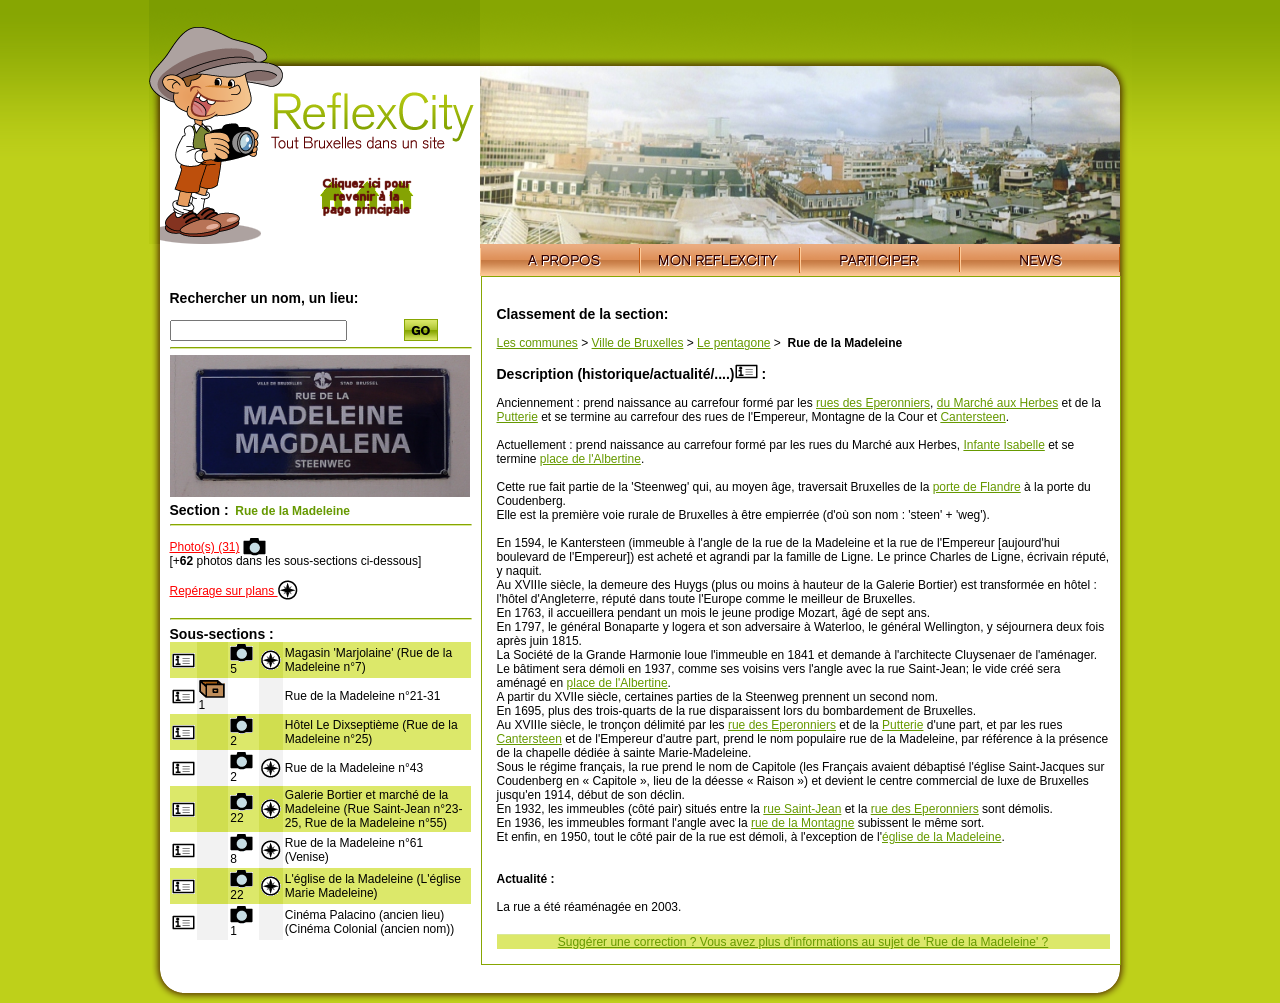 This screenshot has width=1280, height=1003. Describe the element at coordinates (537, 343) in the screenshot. I see `Les communes` at that location.